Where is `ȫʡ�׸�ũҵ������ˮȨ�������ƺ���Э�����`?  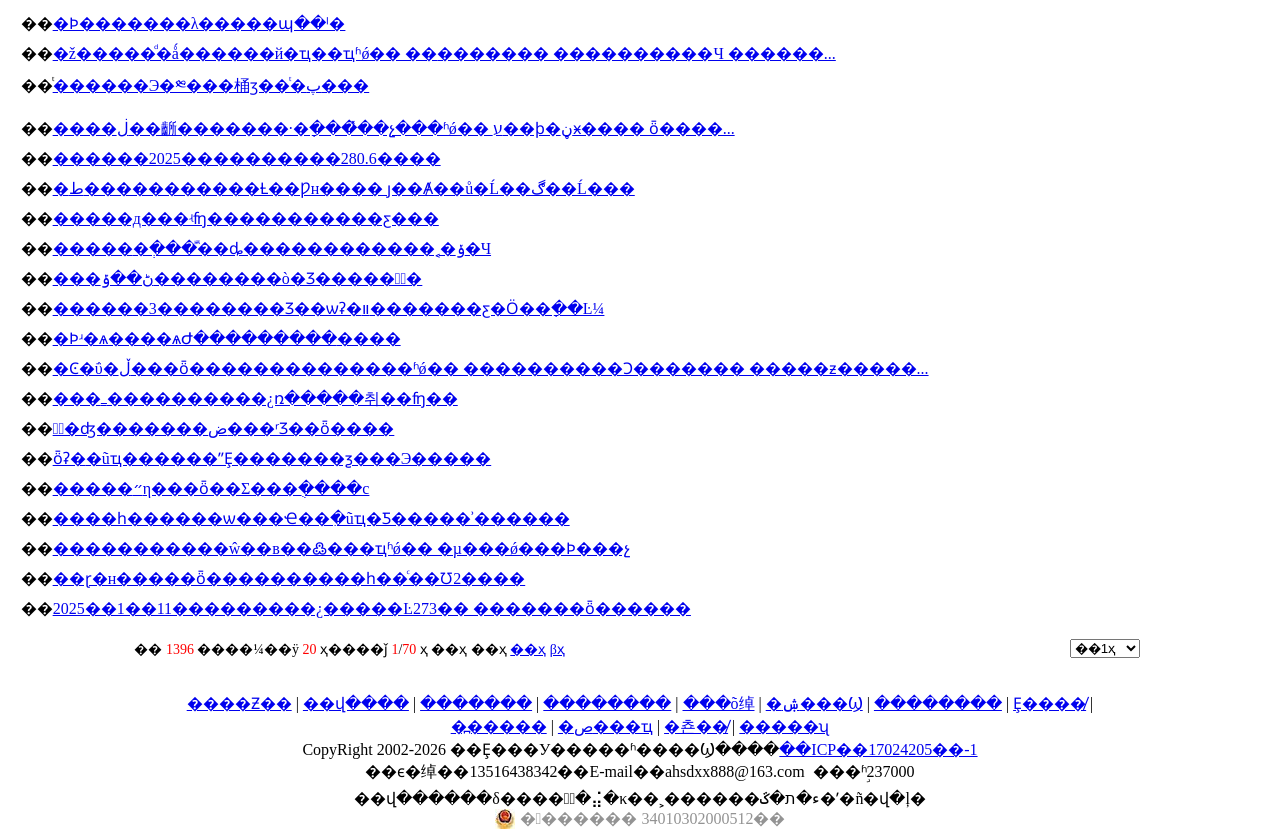
ȫʡ�׸�ũҵ������ˮȨ�������ƺ���Э����� is located at coordinates (272, 458).